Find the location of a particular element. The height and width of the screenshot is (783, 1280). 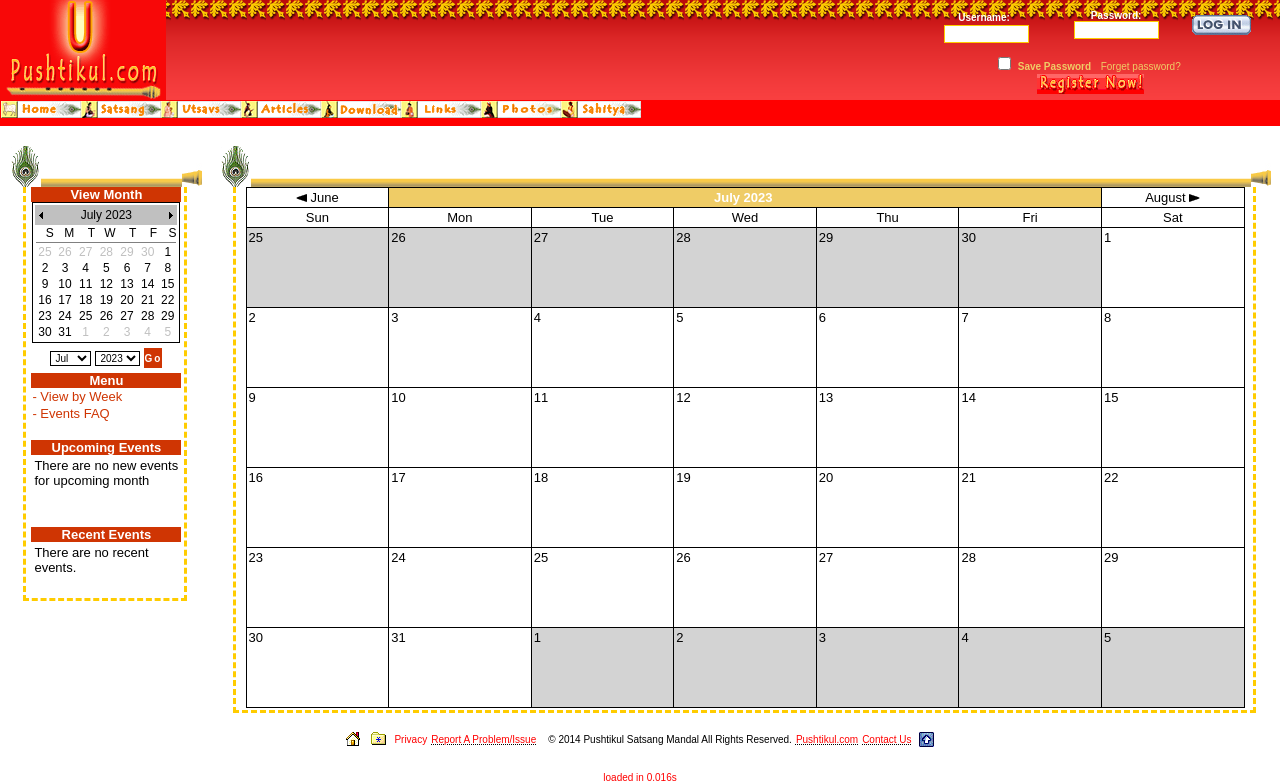

25 is located at coordinates (85, 316).